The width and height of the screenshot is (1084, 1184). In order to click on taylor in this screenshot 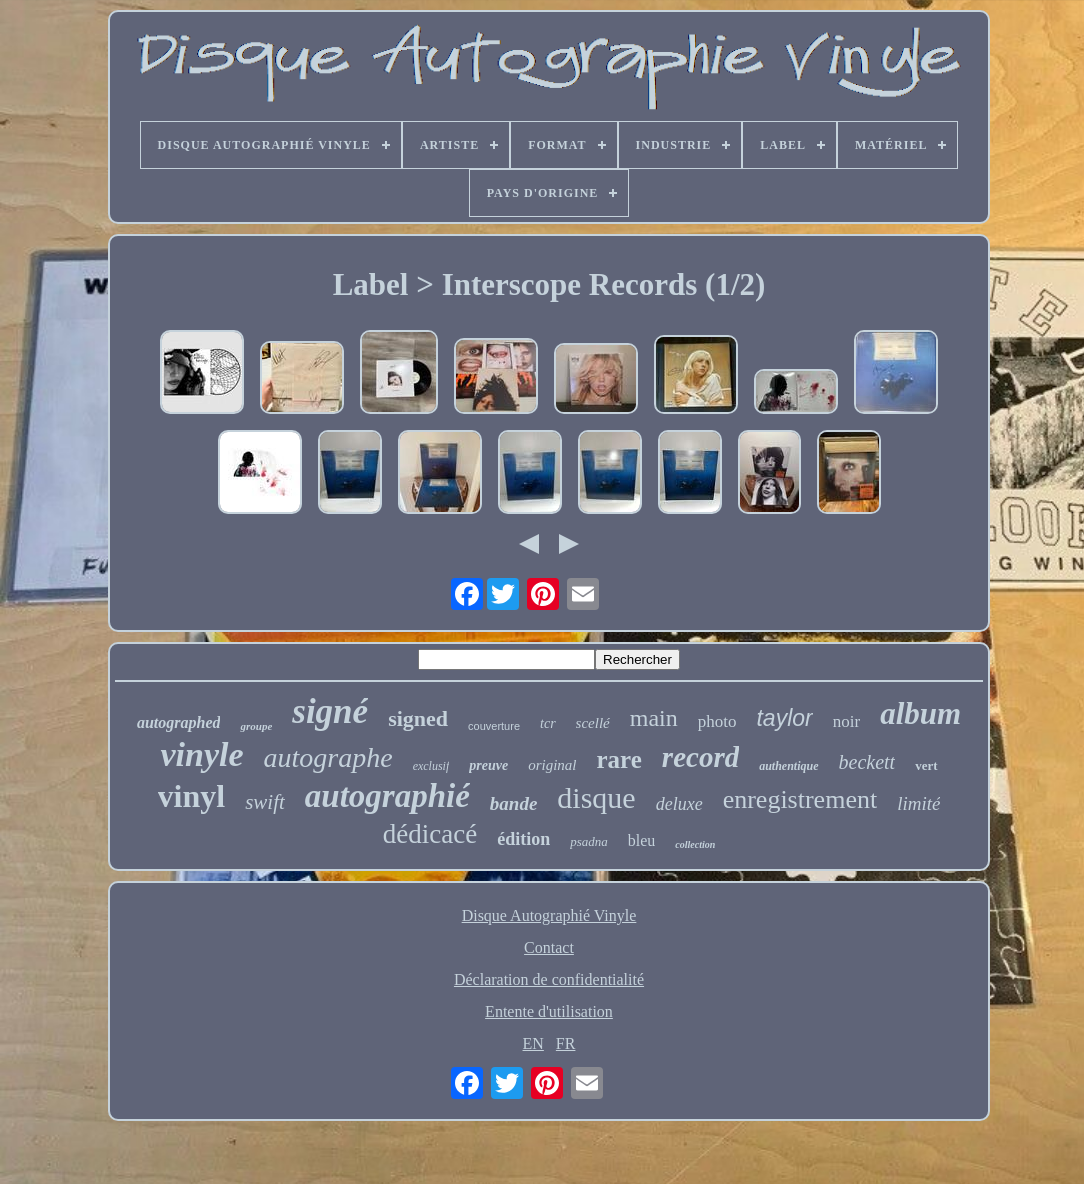, I will do `click(784, 718)`.